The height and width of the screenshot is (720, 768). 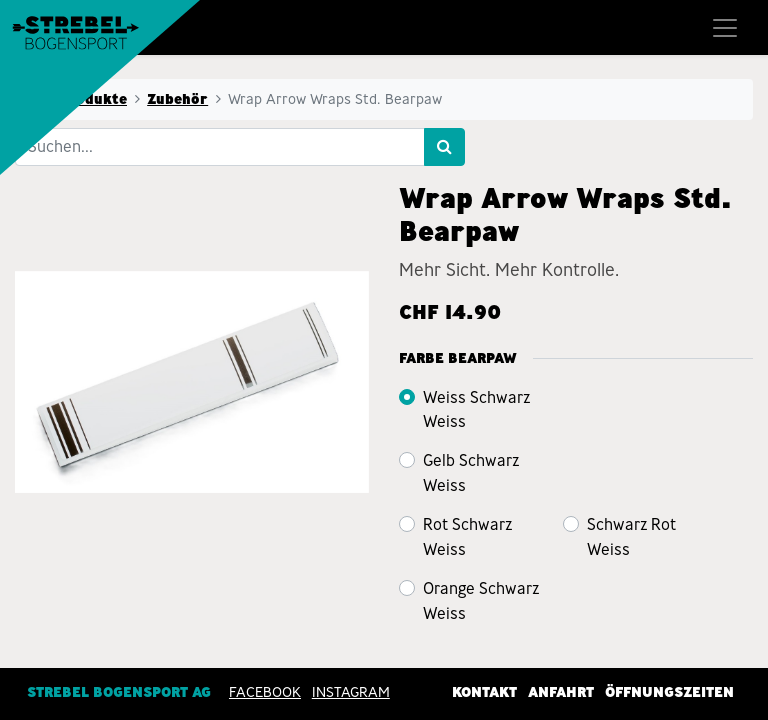 I want to click on Zubehör, so click(x=177, y=99).